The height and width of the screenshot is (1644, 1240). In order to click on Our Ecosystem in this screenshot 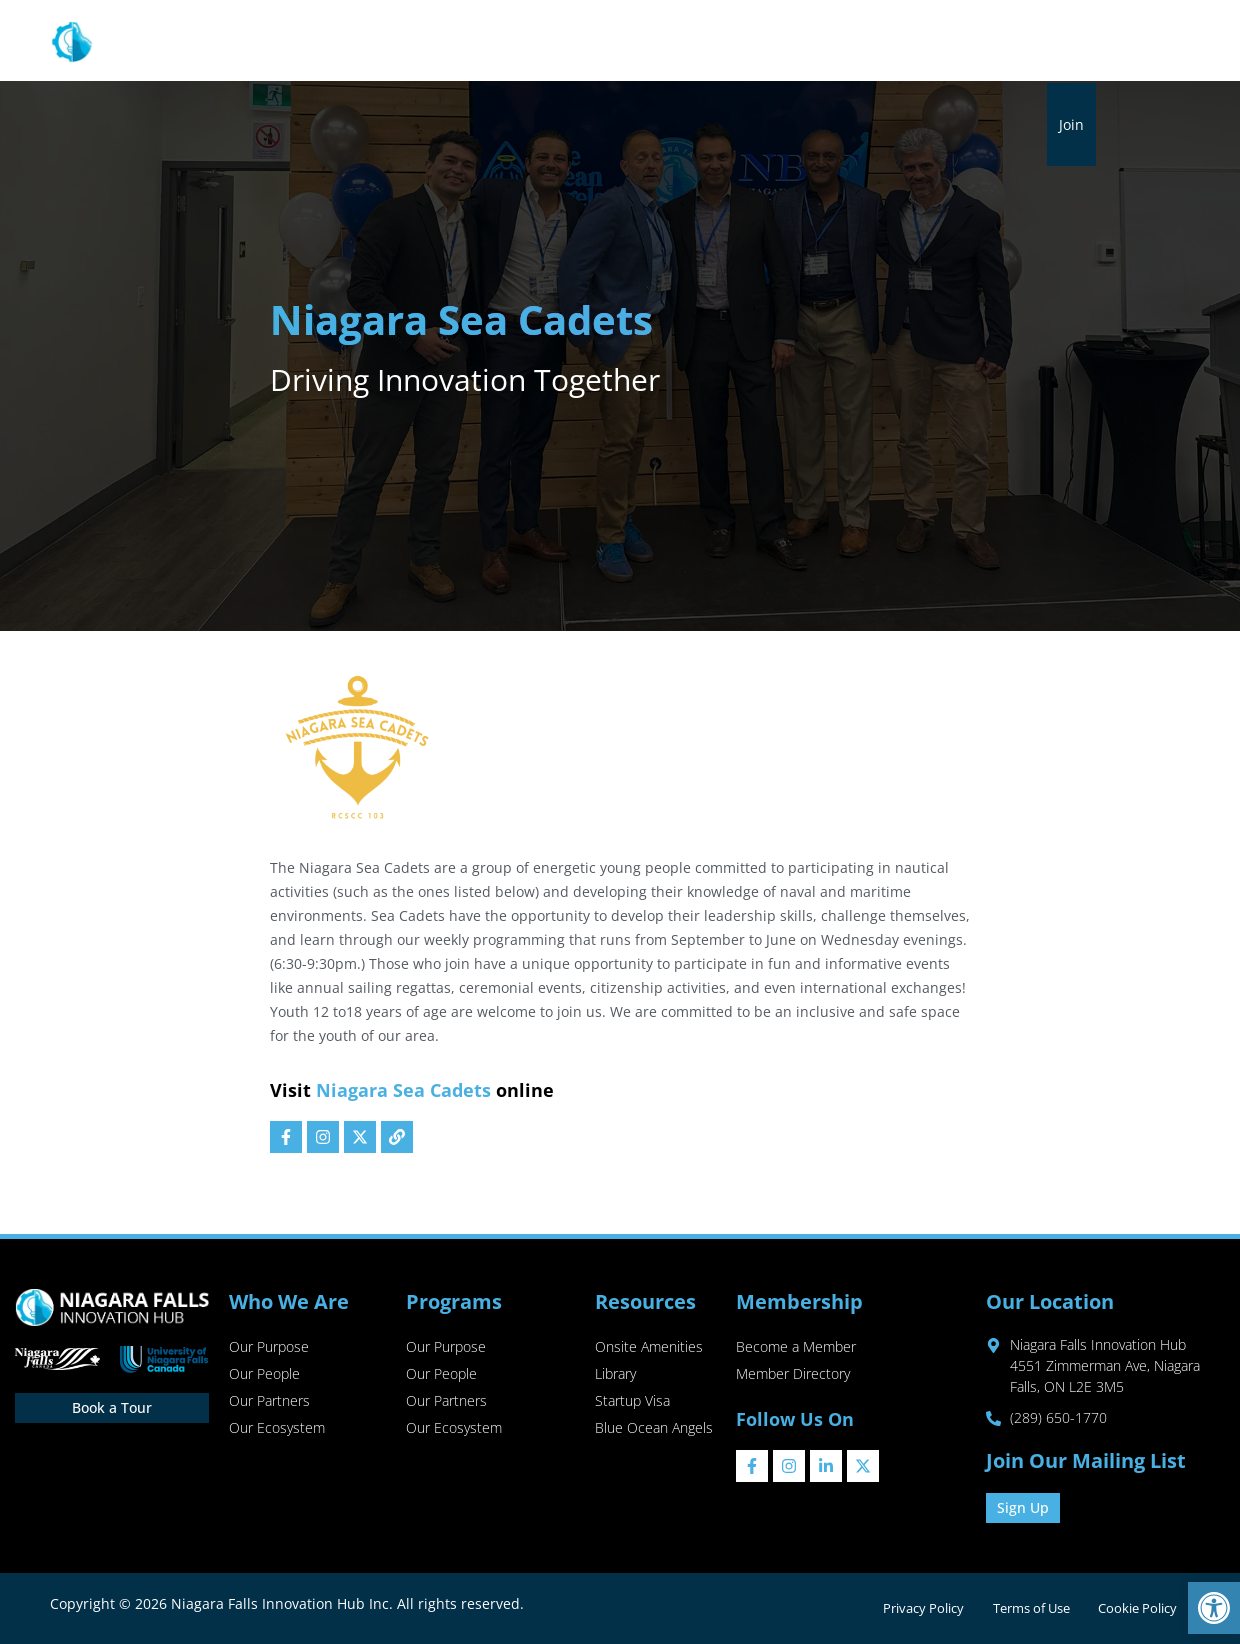, I will do `click(277, 1431)`.